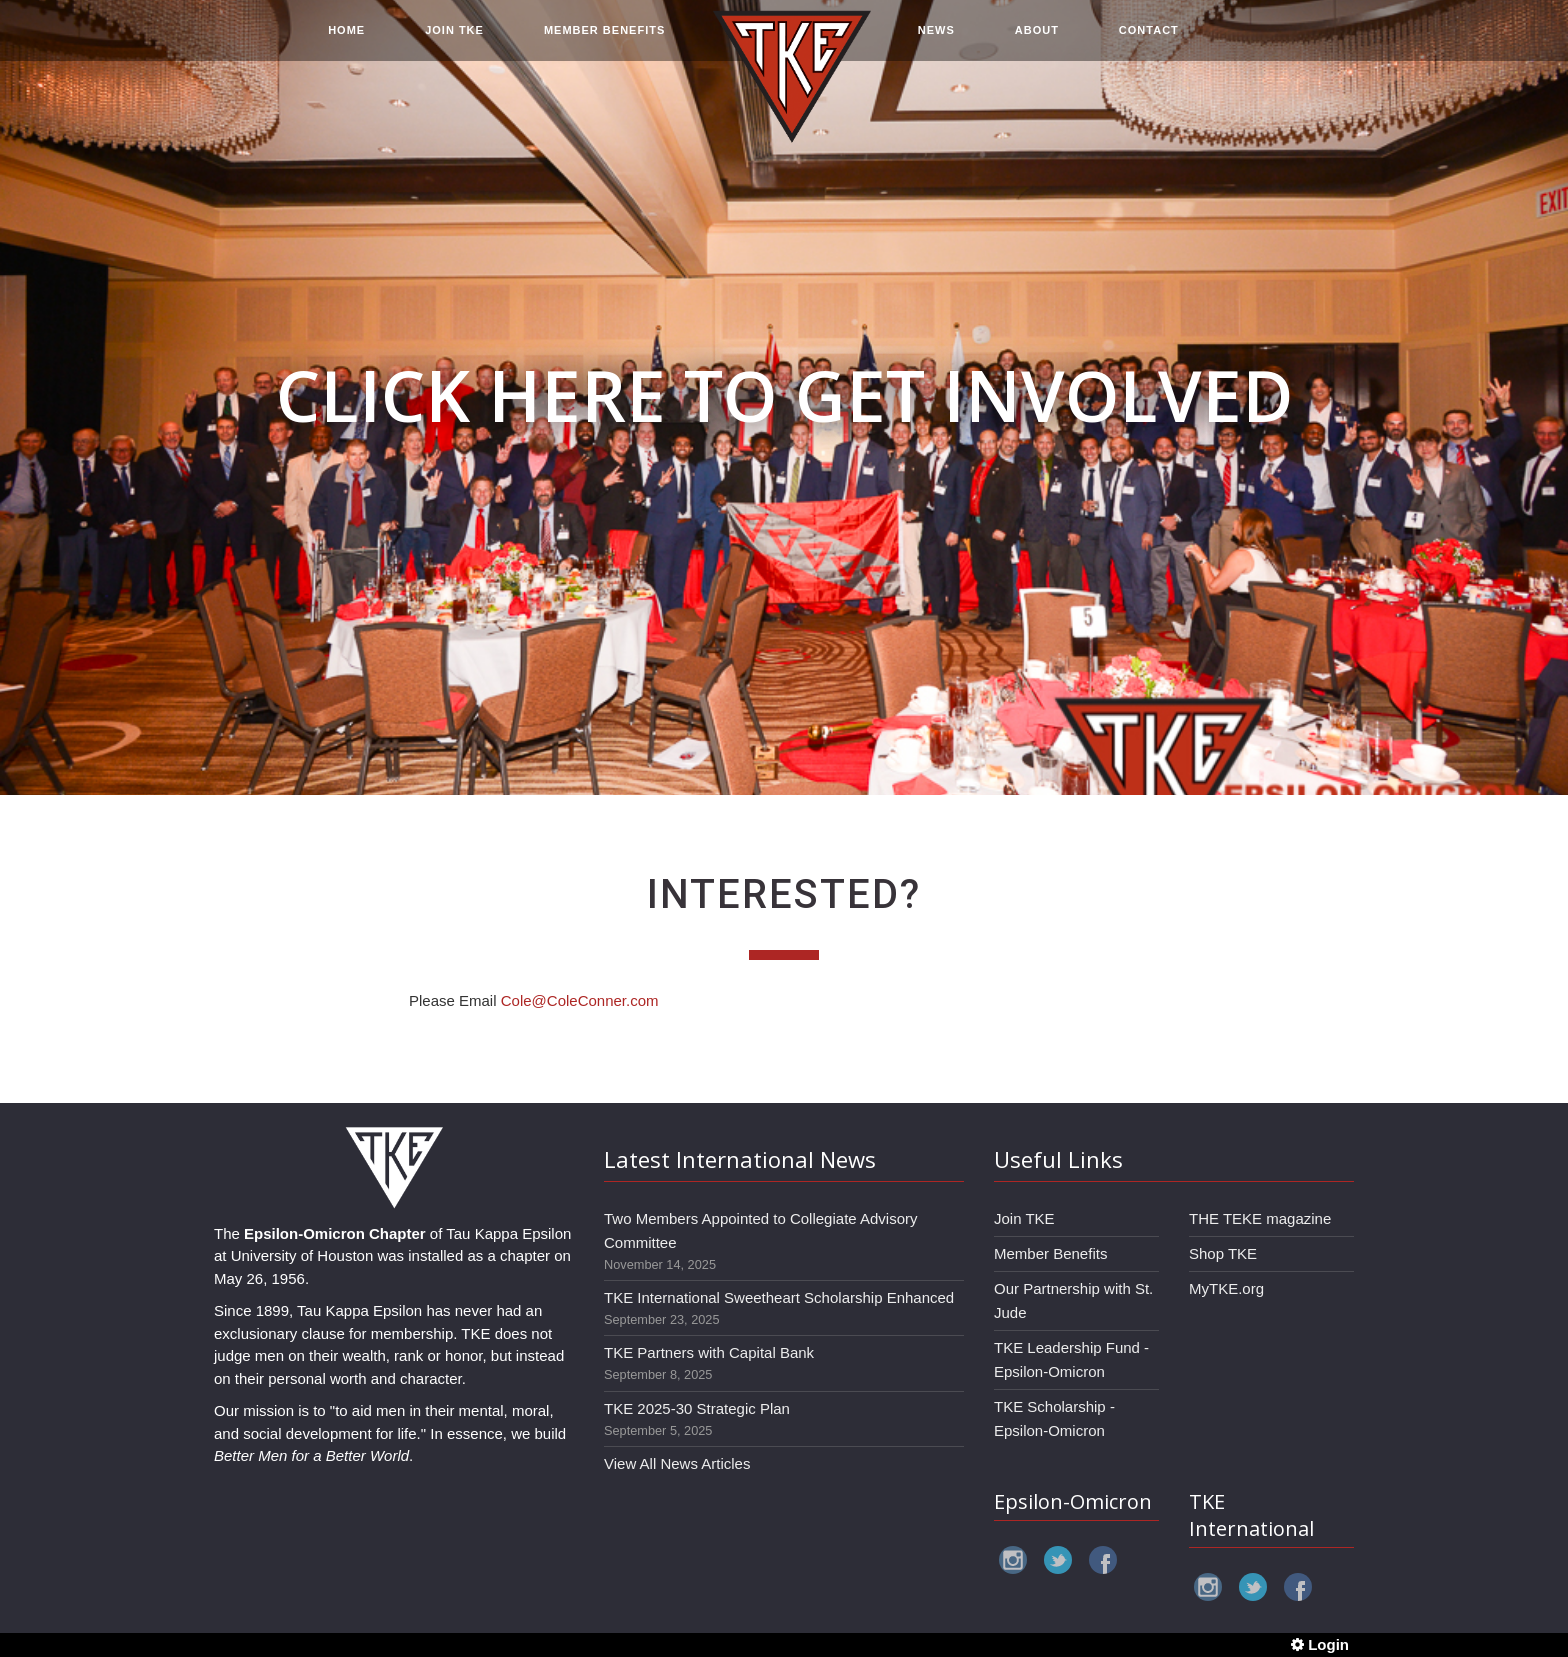 The width and height of the screenshot is (1568, 1657). What do you see at coordinates (936, 42) in the screenshot?
I see `NEWS` at bounding box center [936, 42].